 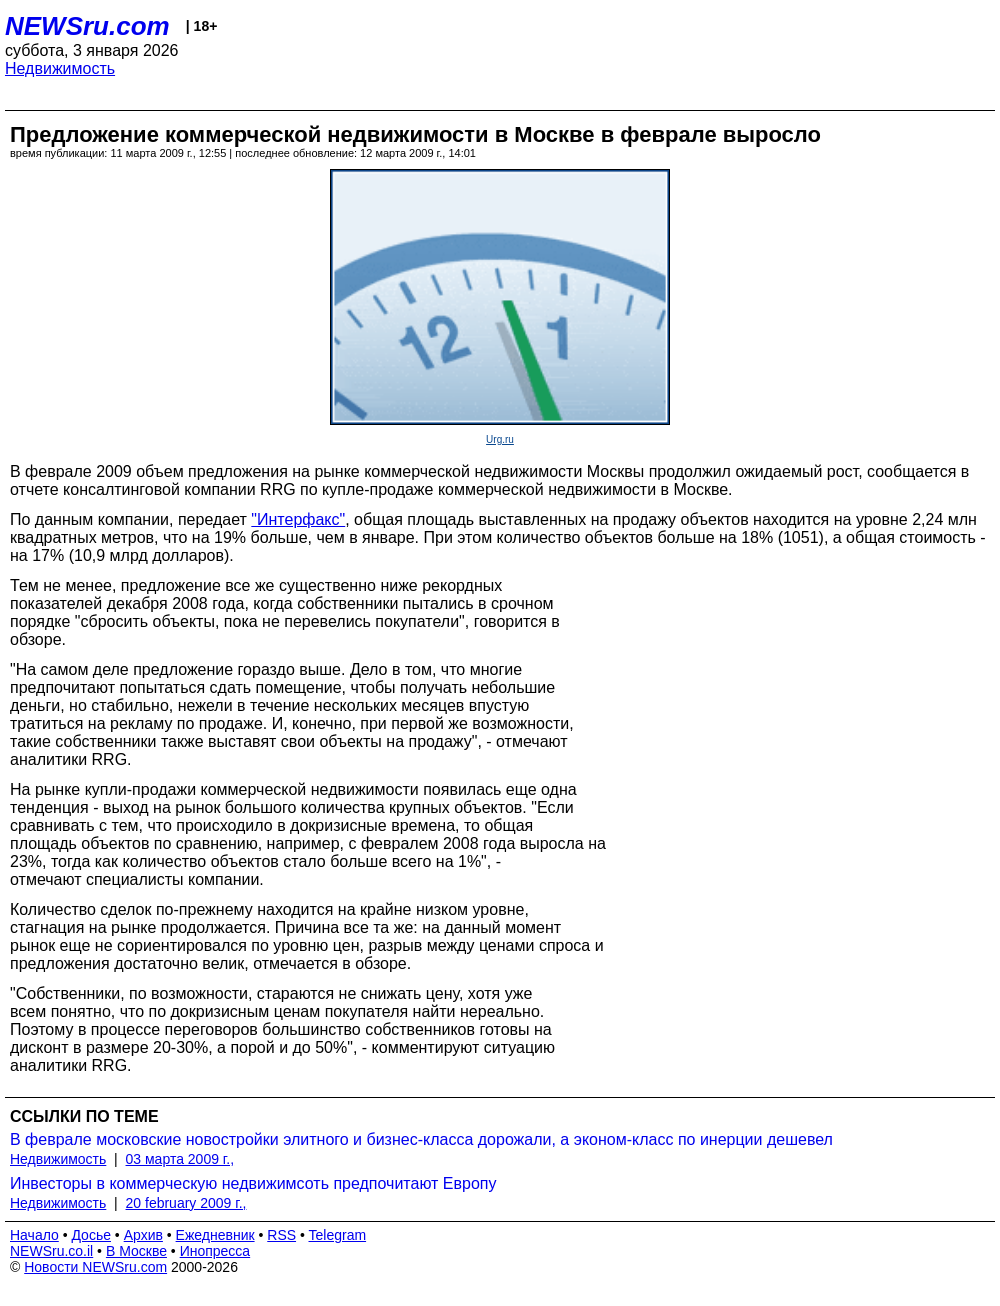 What do you see at coordinates (180, 1159) in the screenshot?
I see `03 марта 2009 г.,` at bounding box center [180, 1159].